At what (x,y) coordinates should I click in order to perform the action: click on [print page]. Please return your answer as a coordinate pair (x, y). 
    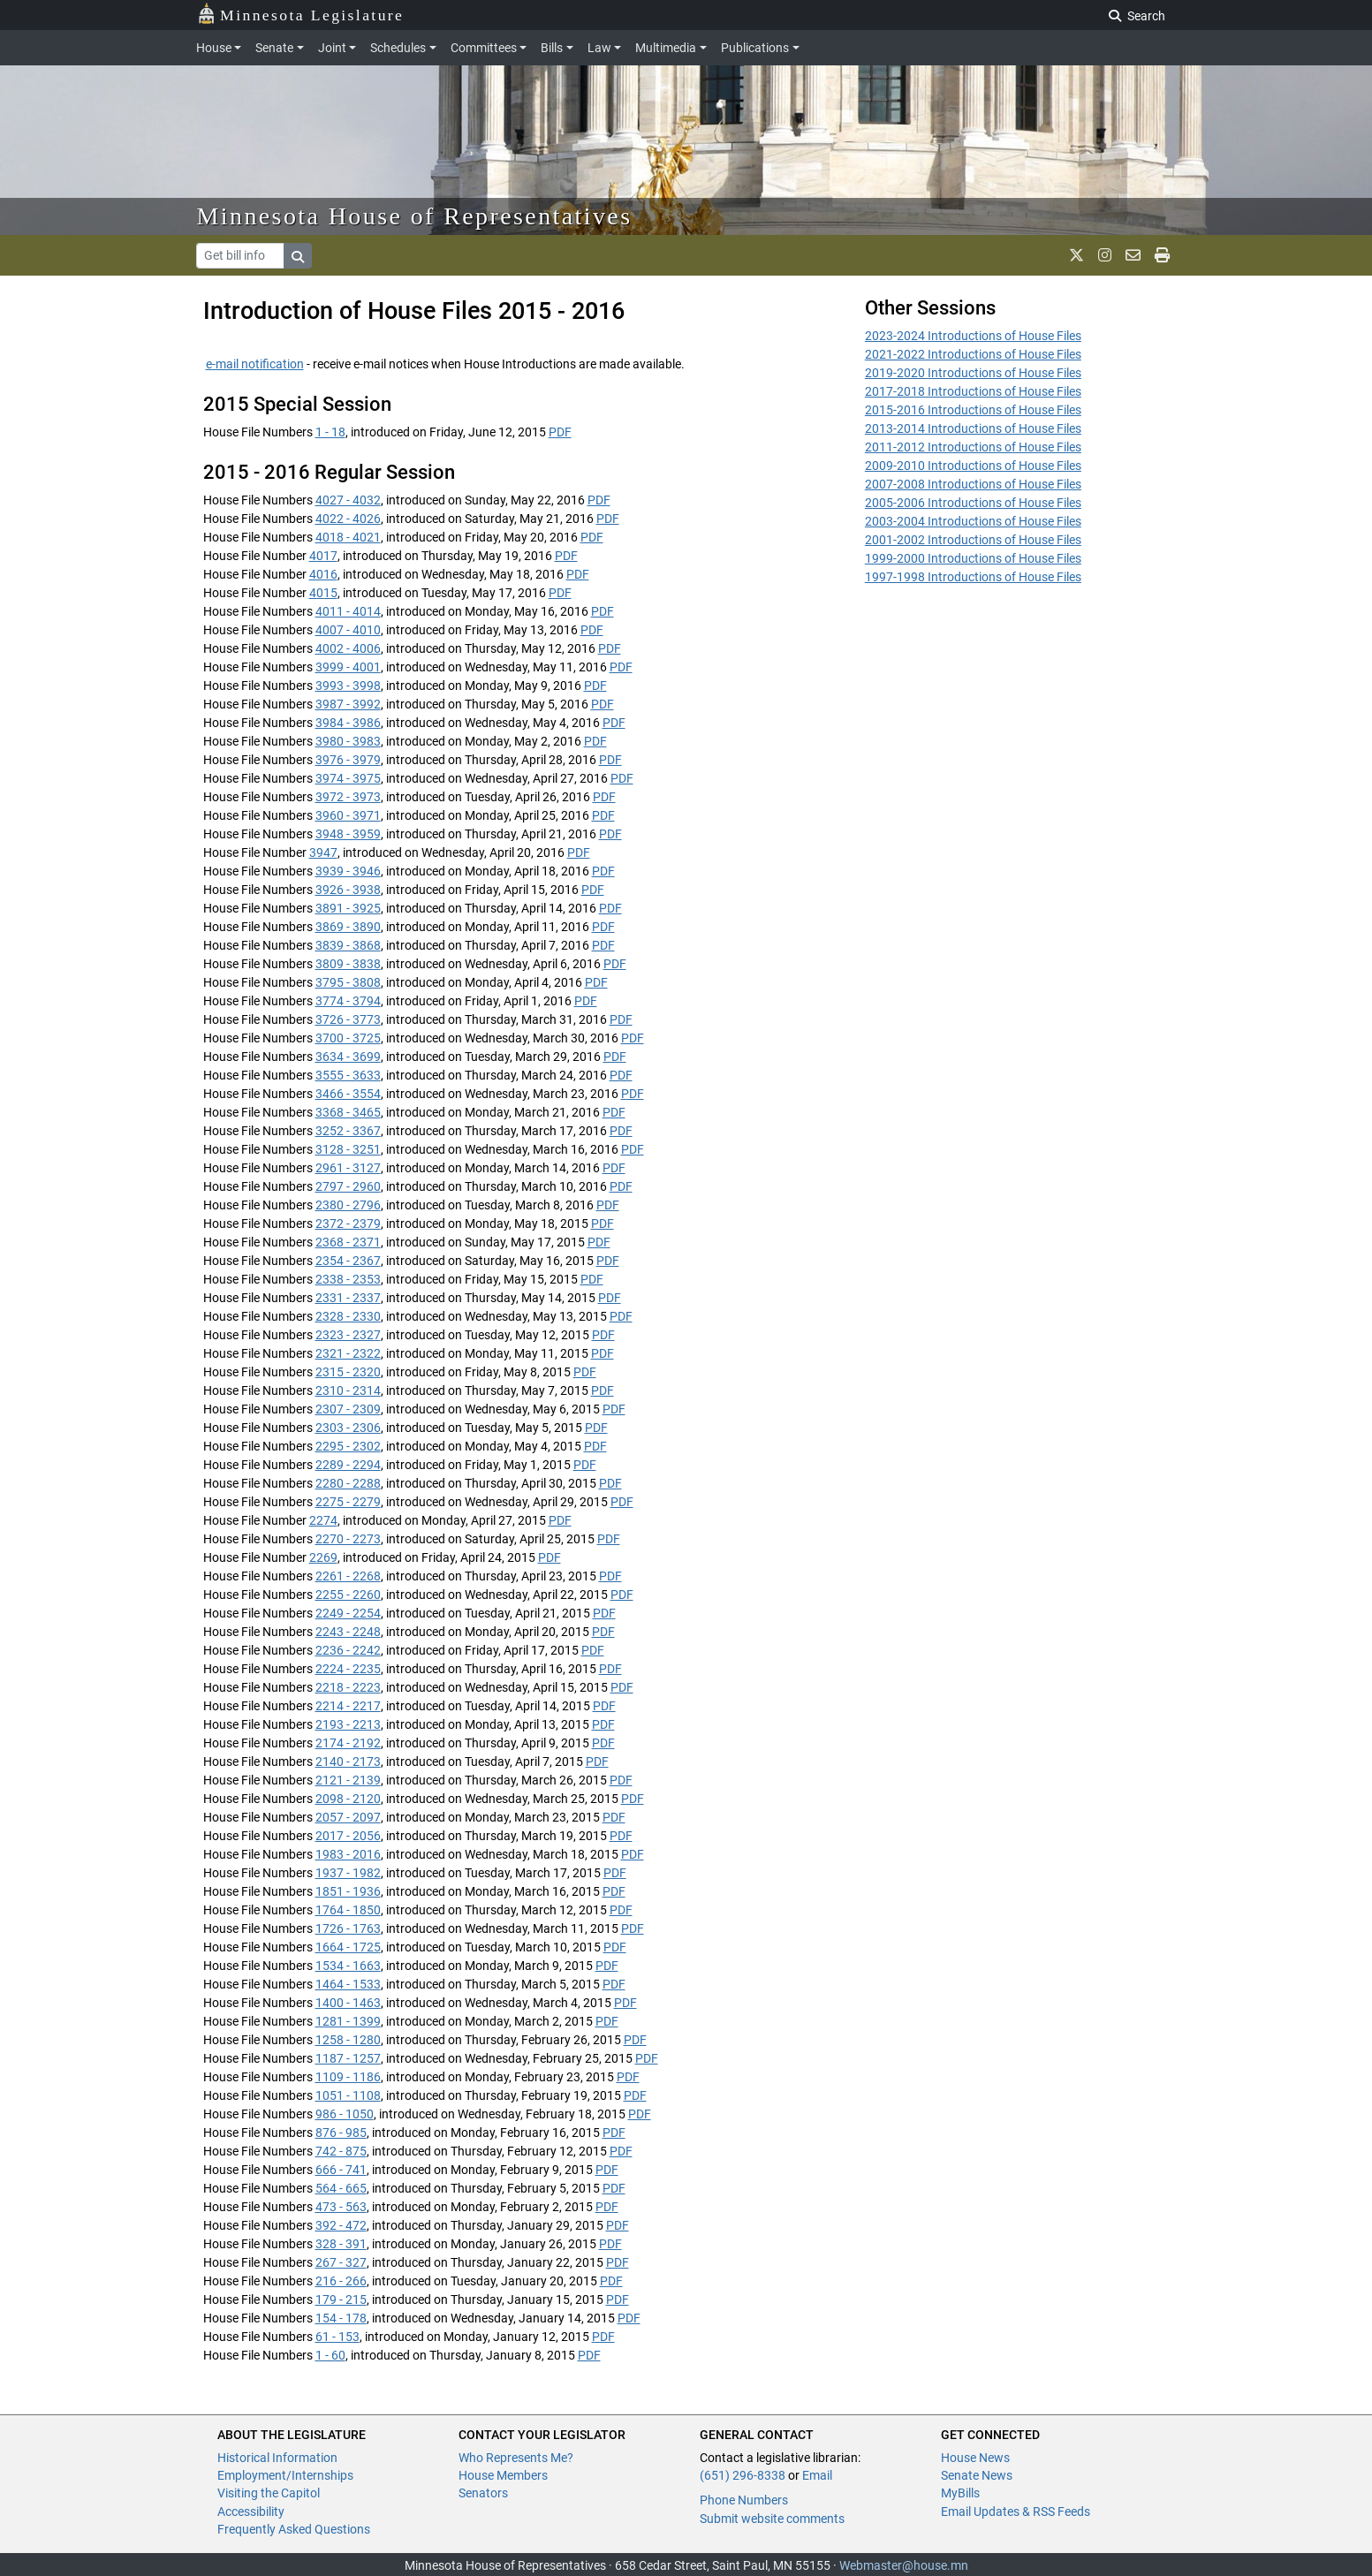
    Looking at the image, I should click on (1162, 255).